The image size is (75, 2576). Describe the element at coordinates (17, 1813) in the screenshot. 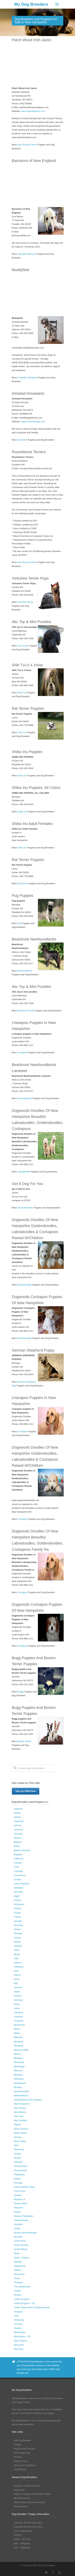

I see `Alaska [Alaska (5 Dog Breeders with Puppies Available)]` at that location.